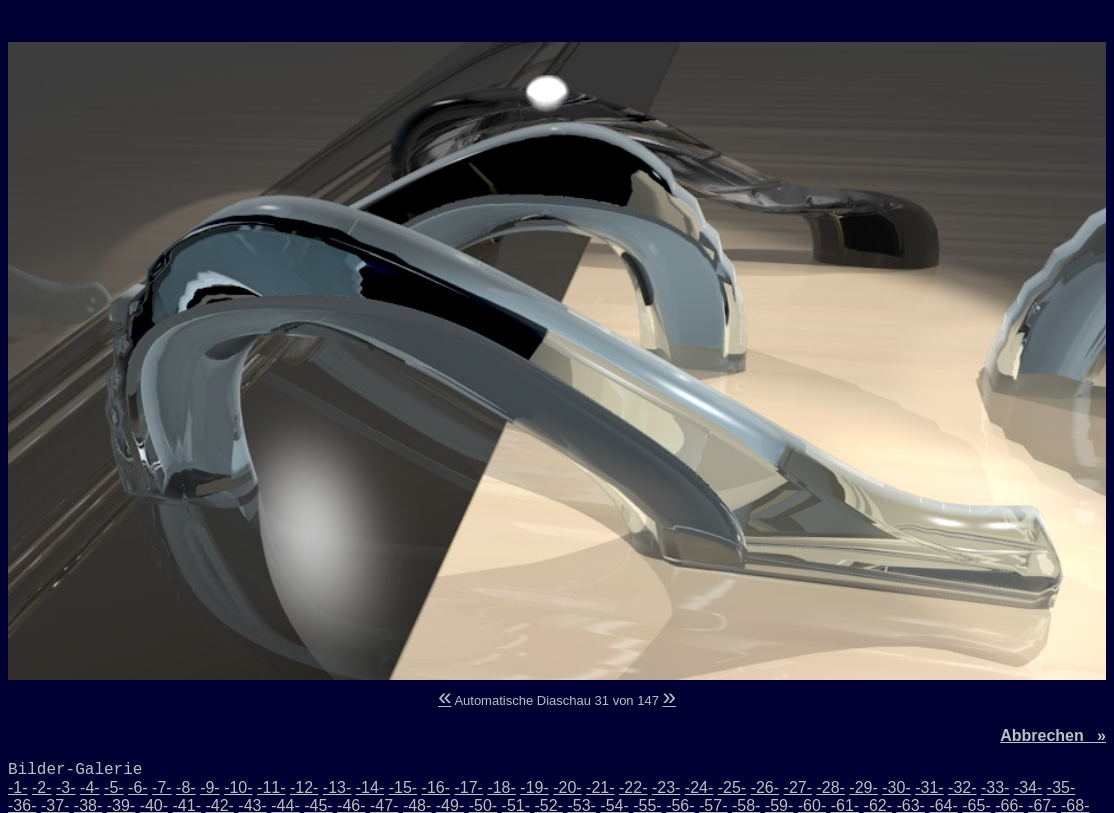 The height and width of the screenshot is (813, 1114). What do you see at coordinates (90, 787) in the screenshot?
I see `-4-` at bounding box center [90, 787].